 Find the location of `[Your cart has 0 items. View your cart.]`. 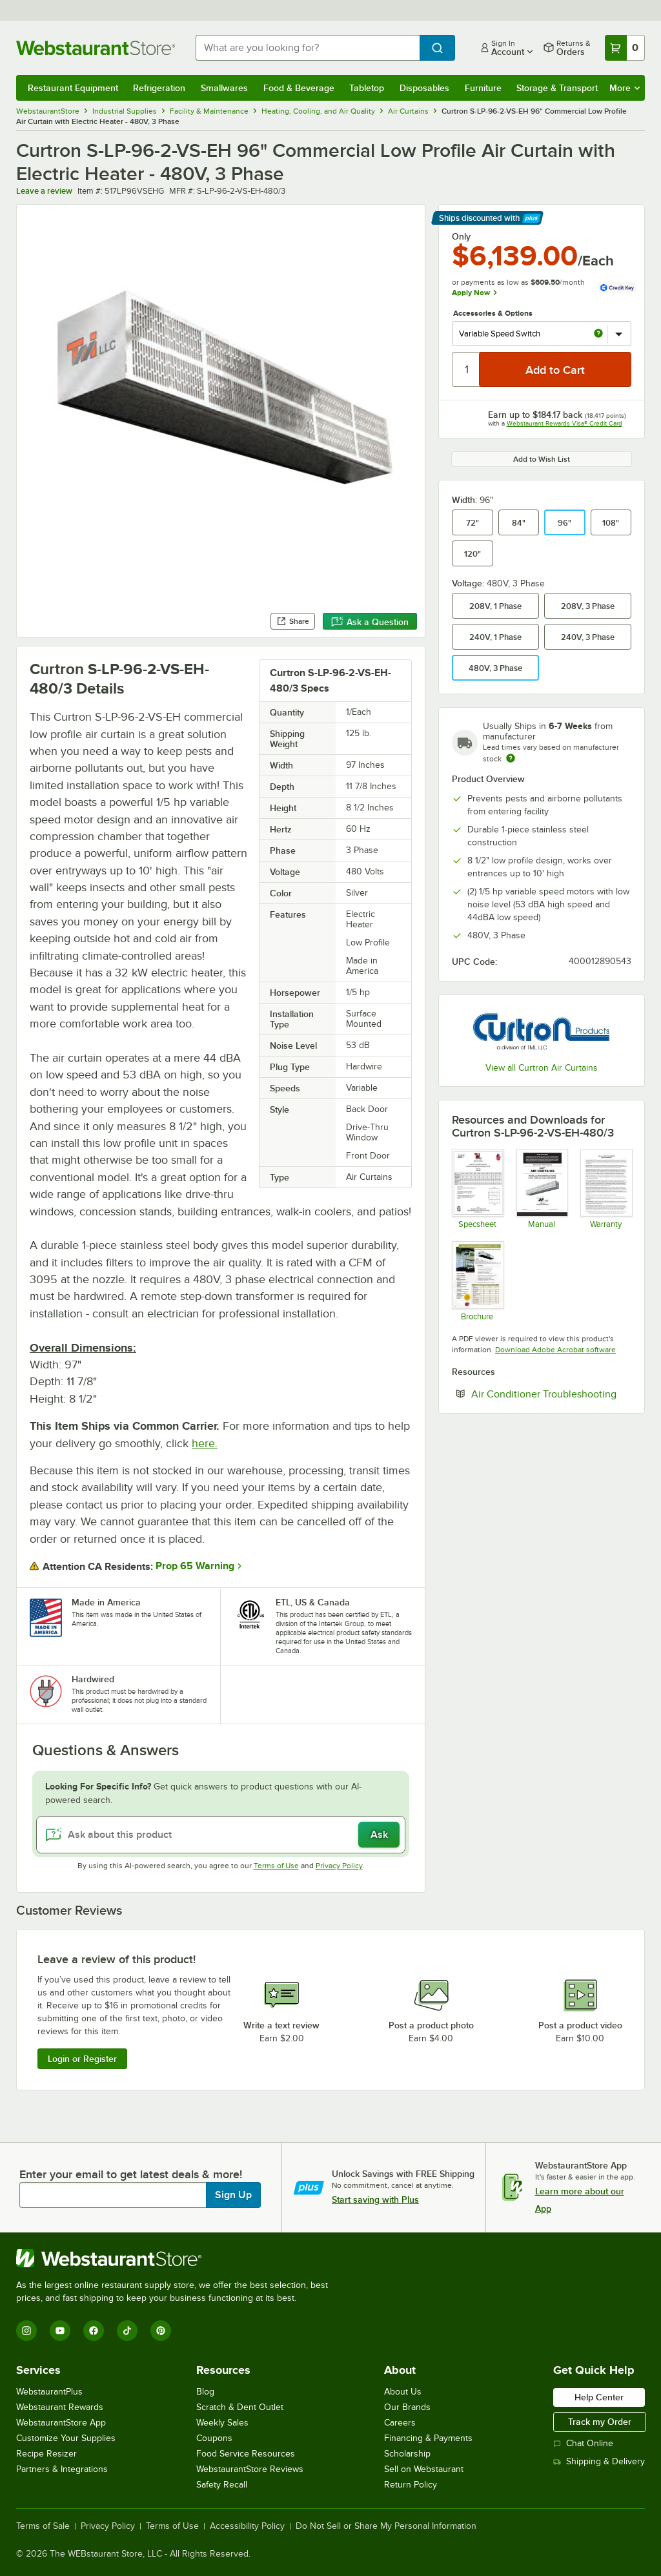

[Your cart has 0 items. View your cart.] is located at coordinates (625, 48).